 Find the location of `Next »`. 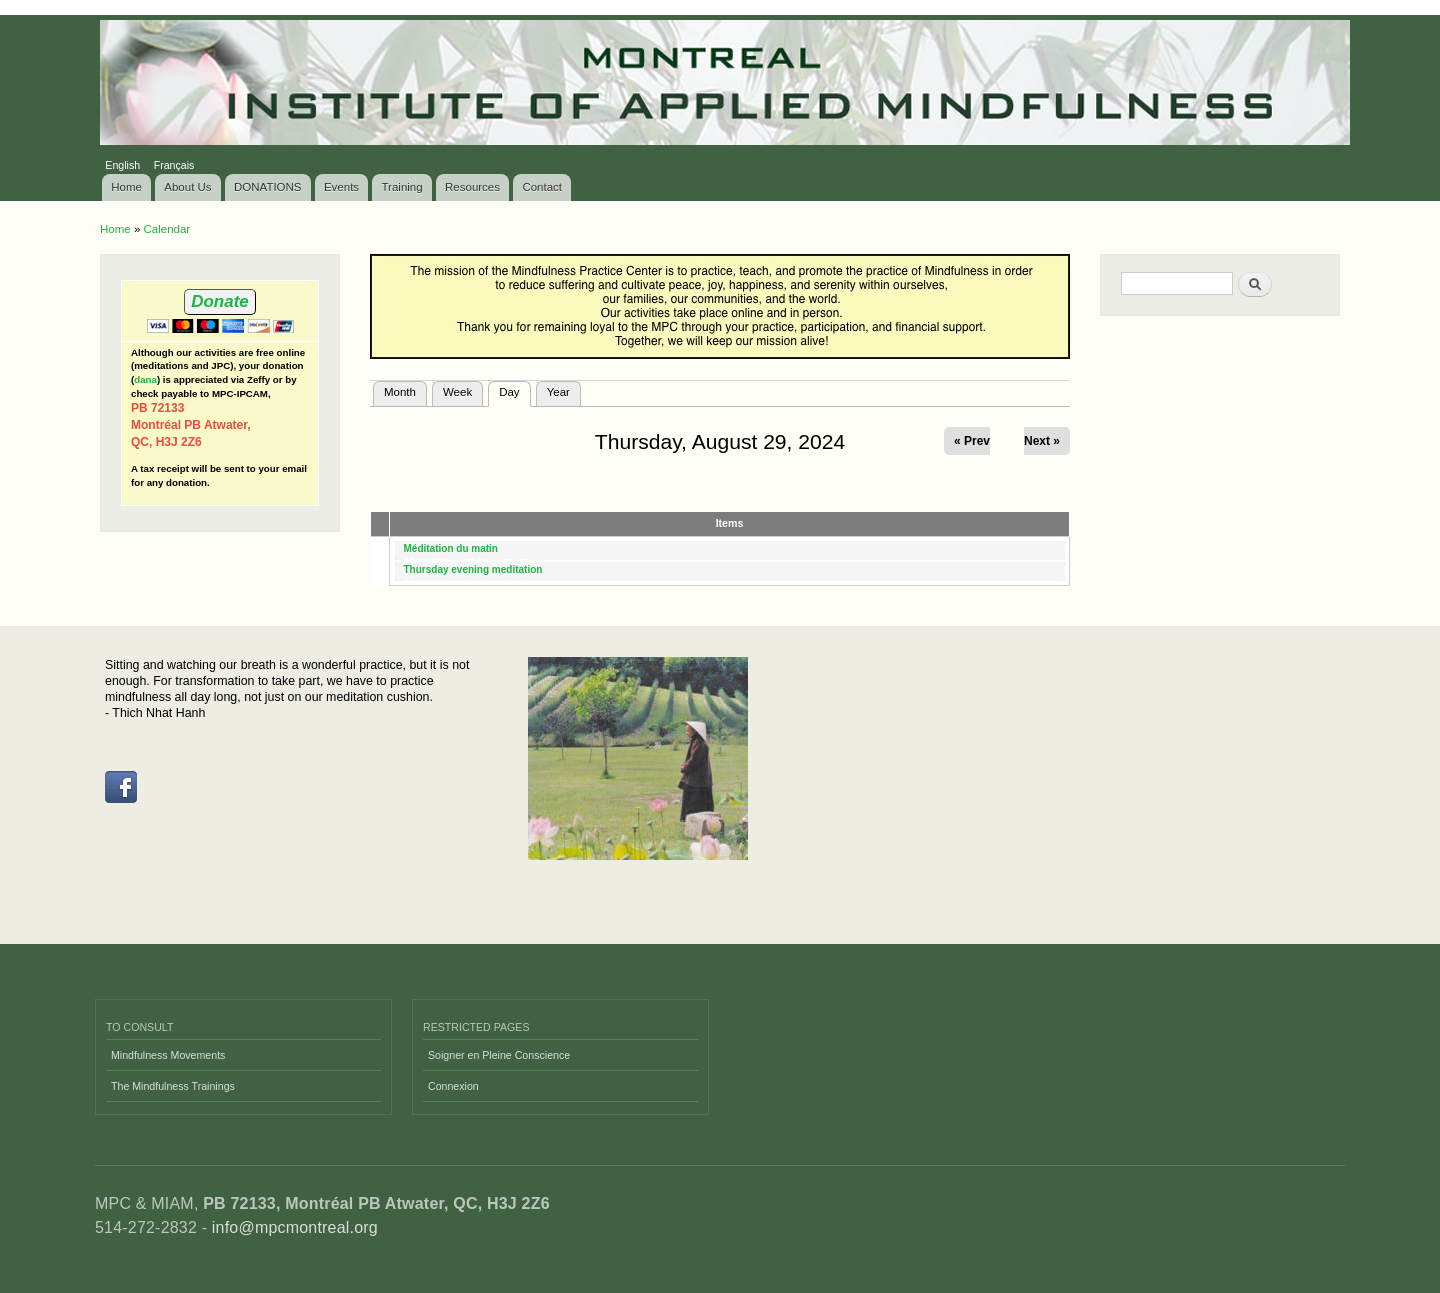

Next » is located at coordinates (1042, 441).